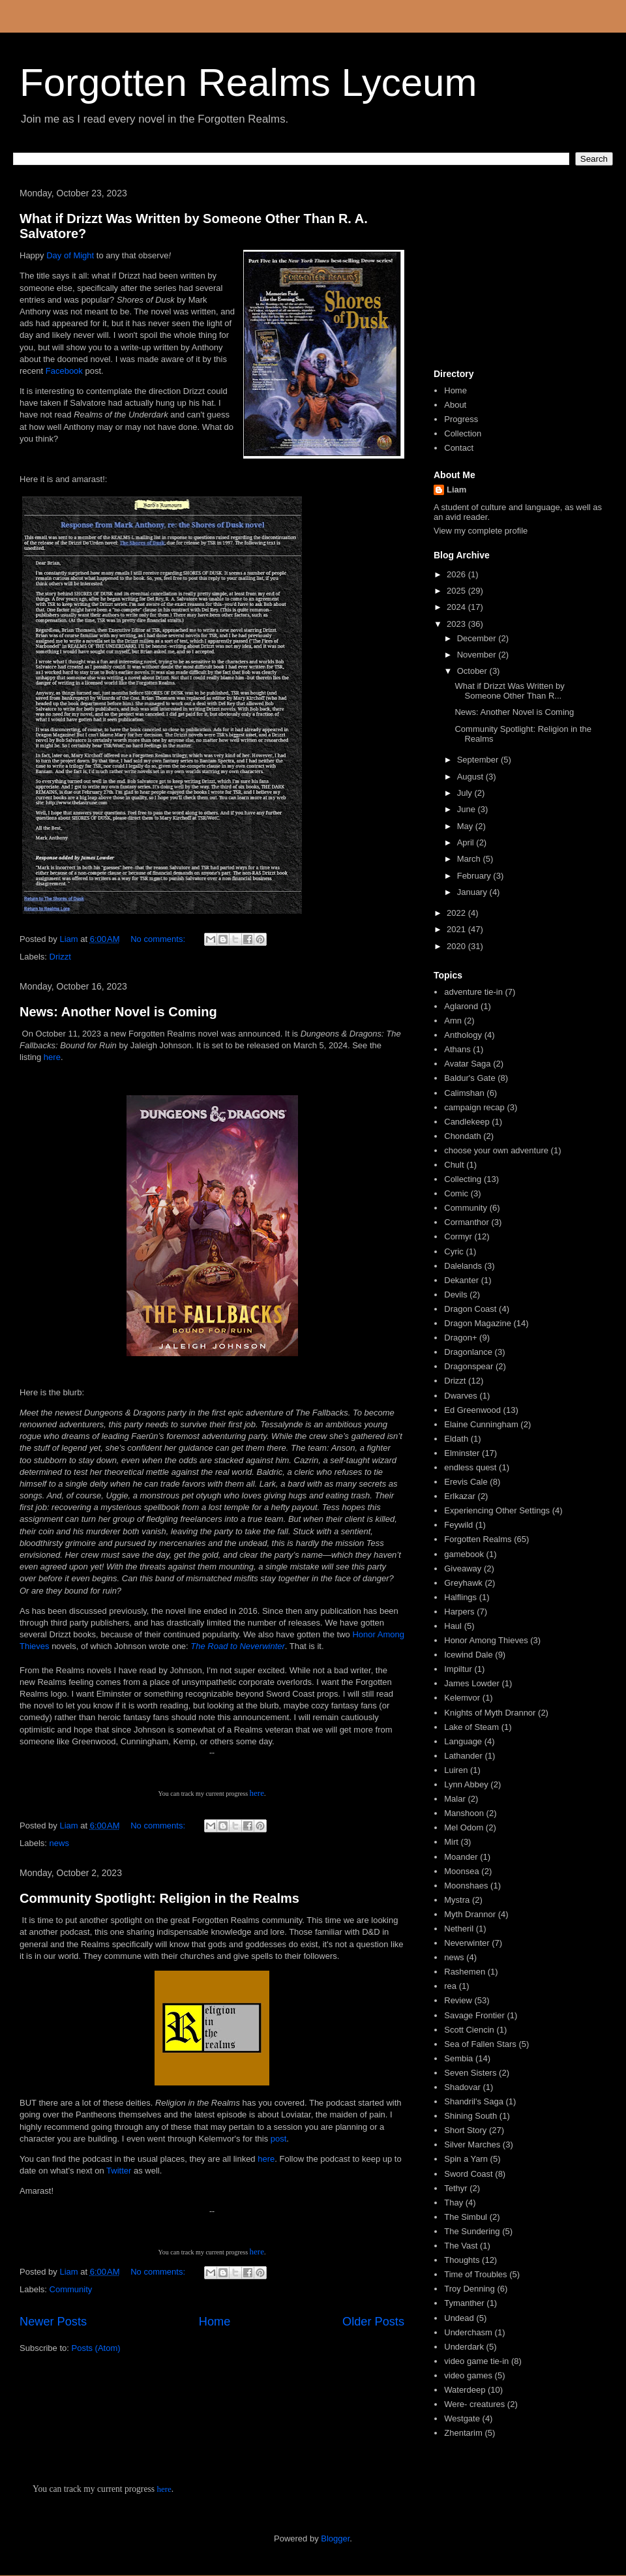 The image size is (626, 2576). What do you see at coordinates (464, 2390) in the screenshot?
I see `Waterdeep` at bounding box center [464, 2390].